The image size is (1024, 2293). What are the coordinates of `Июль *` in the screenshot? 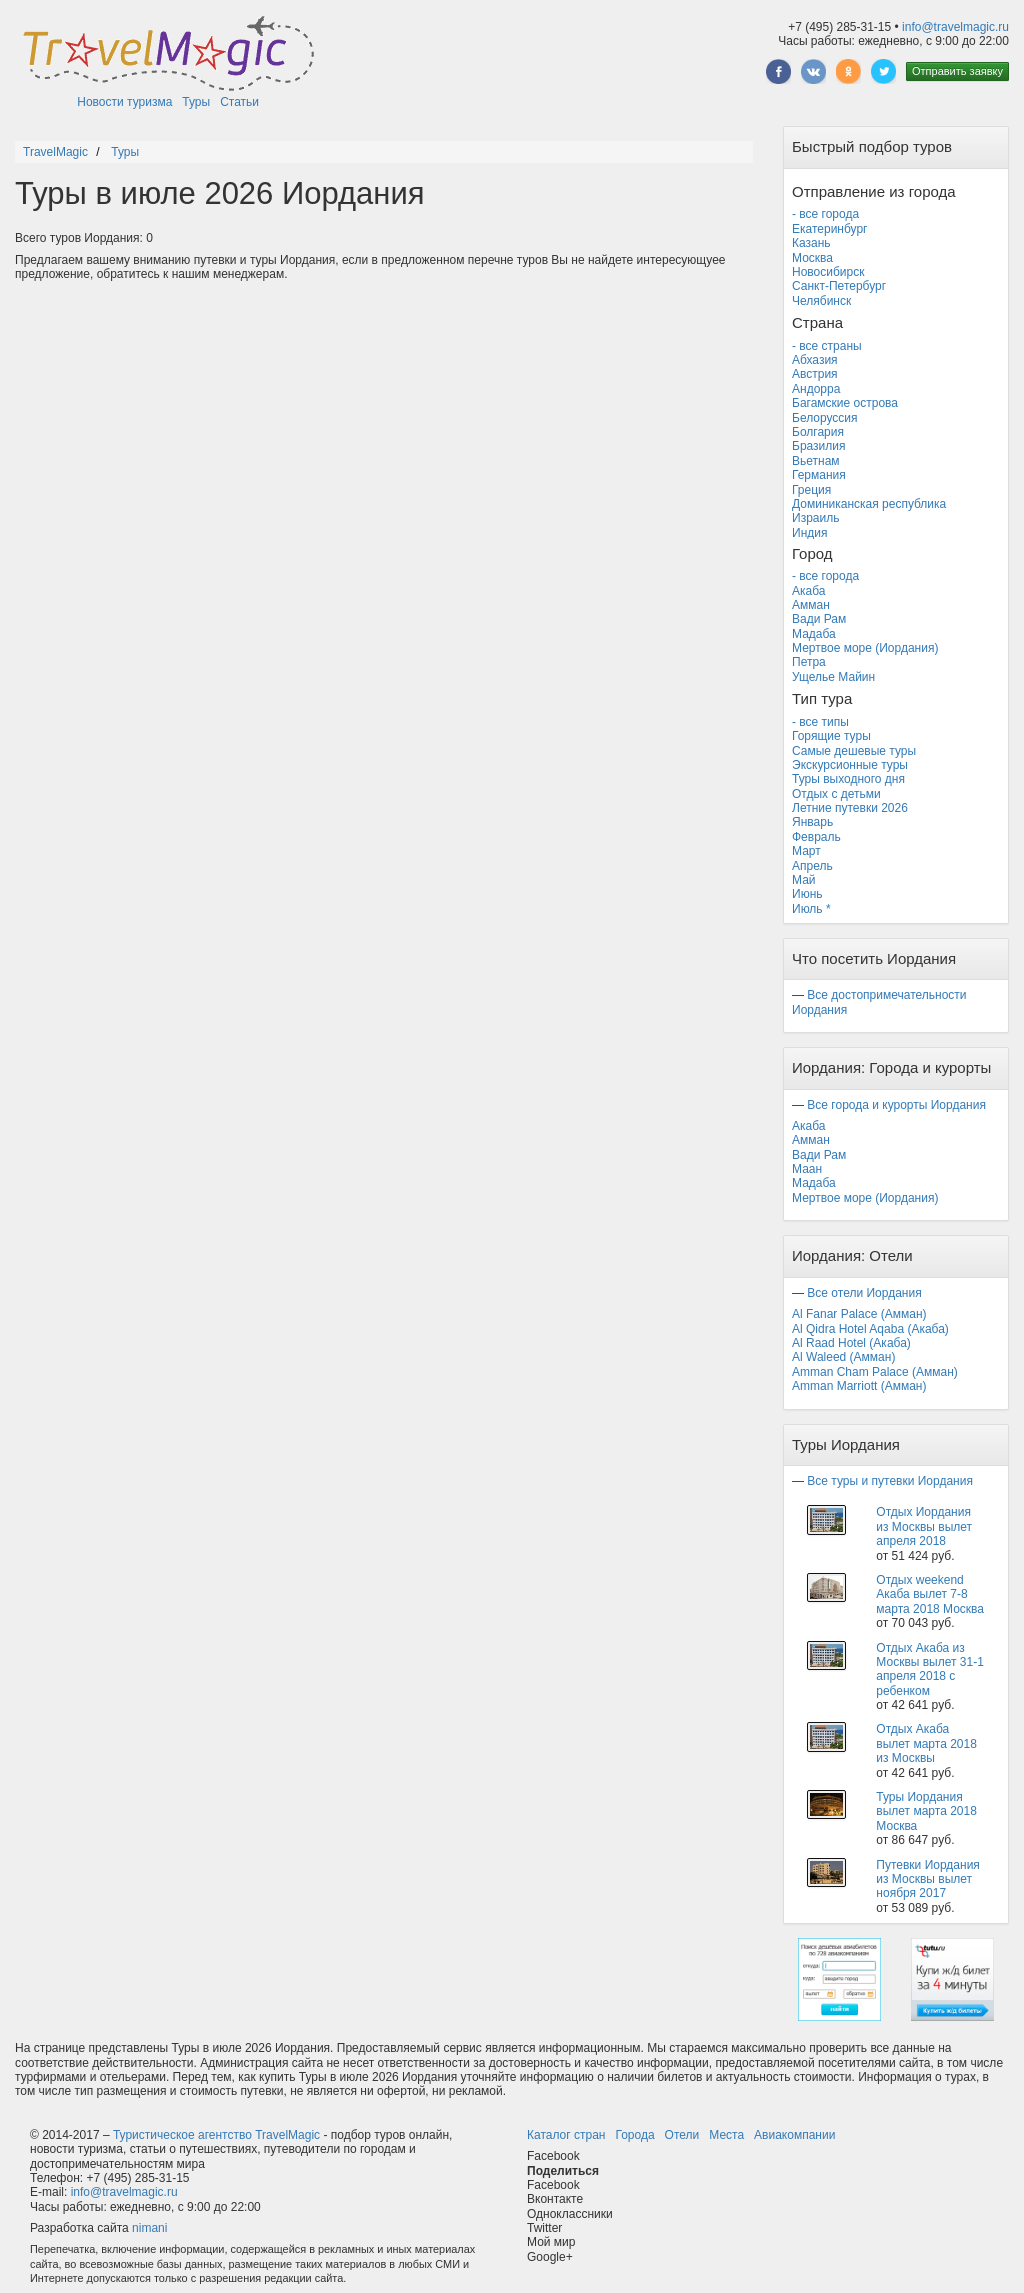 It's located at (811, 909).